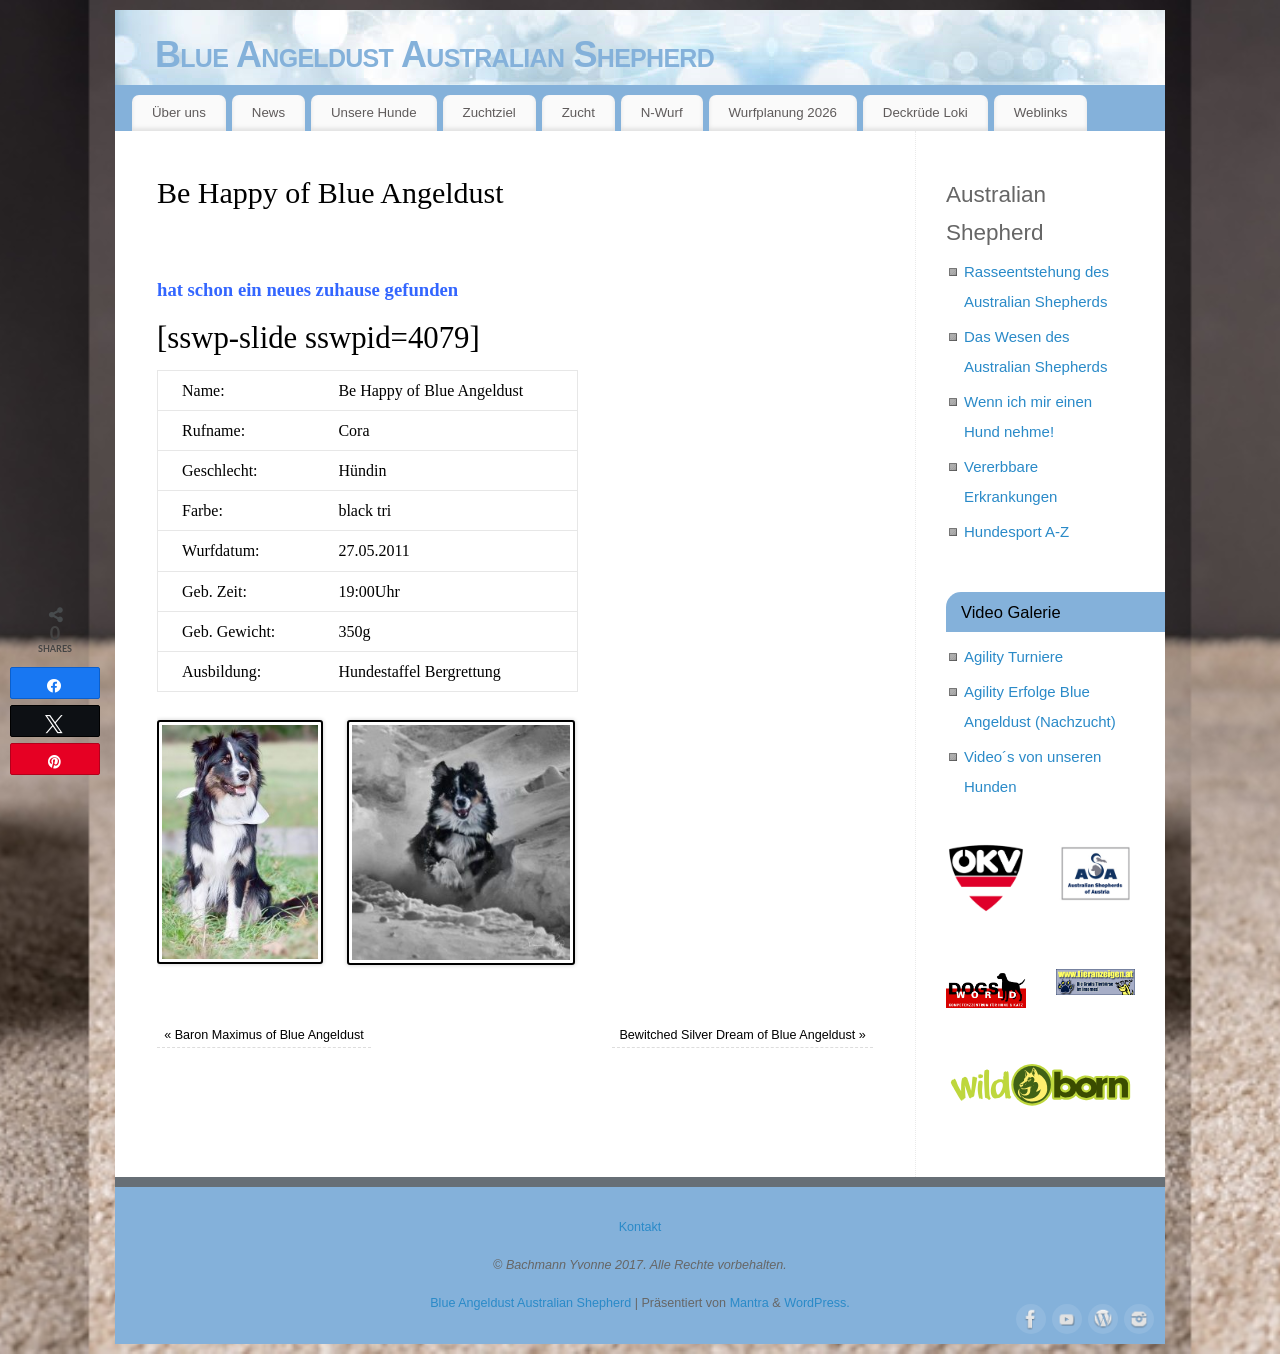  Describe the element at coordinates (749, 1303) in the screenshot. I see `Mantra` at that location.